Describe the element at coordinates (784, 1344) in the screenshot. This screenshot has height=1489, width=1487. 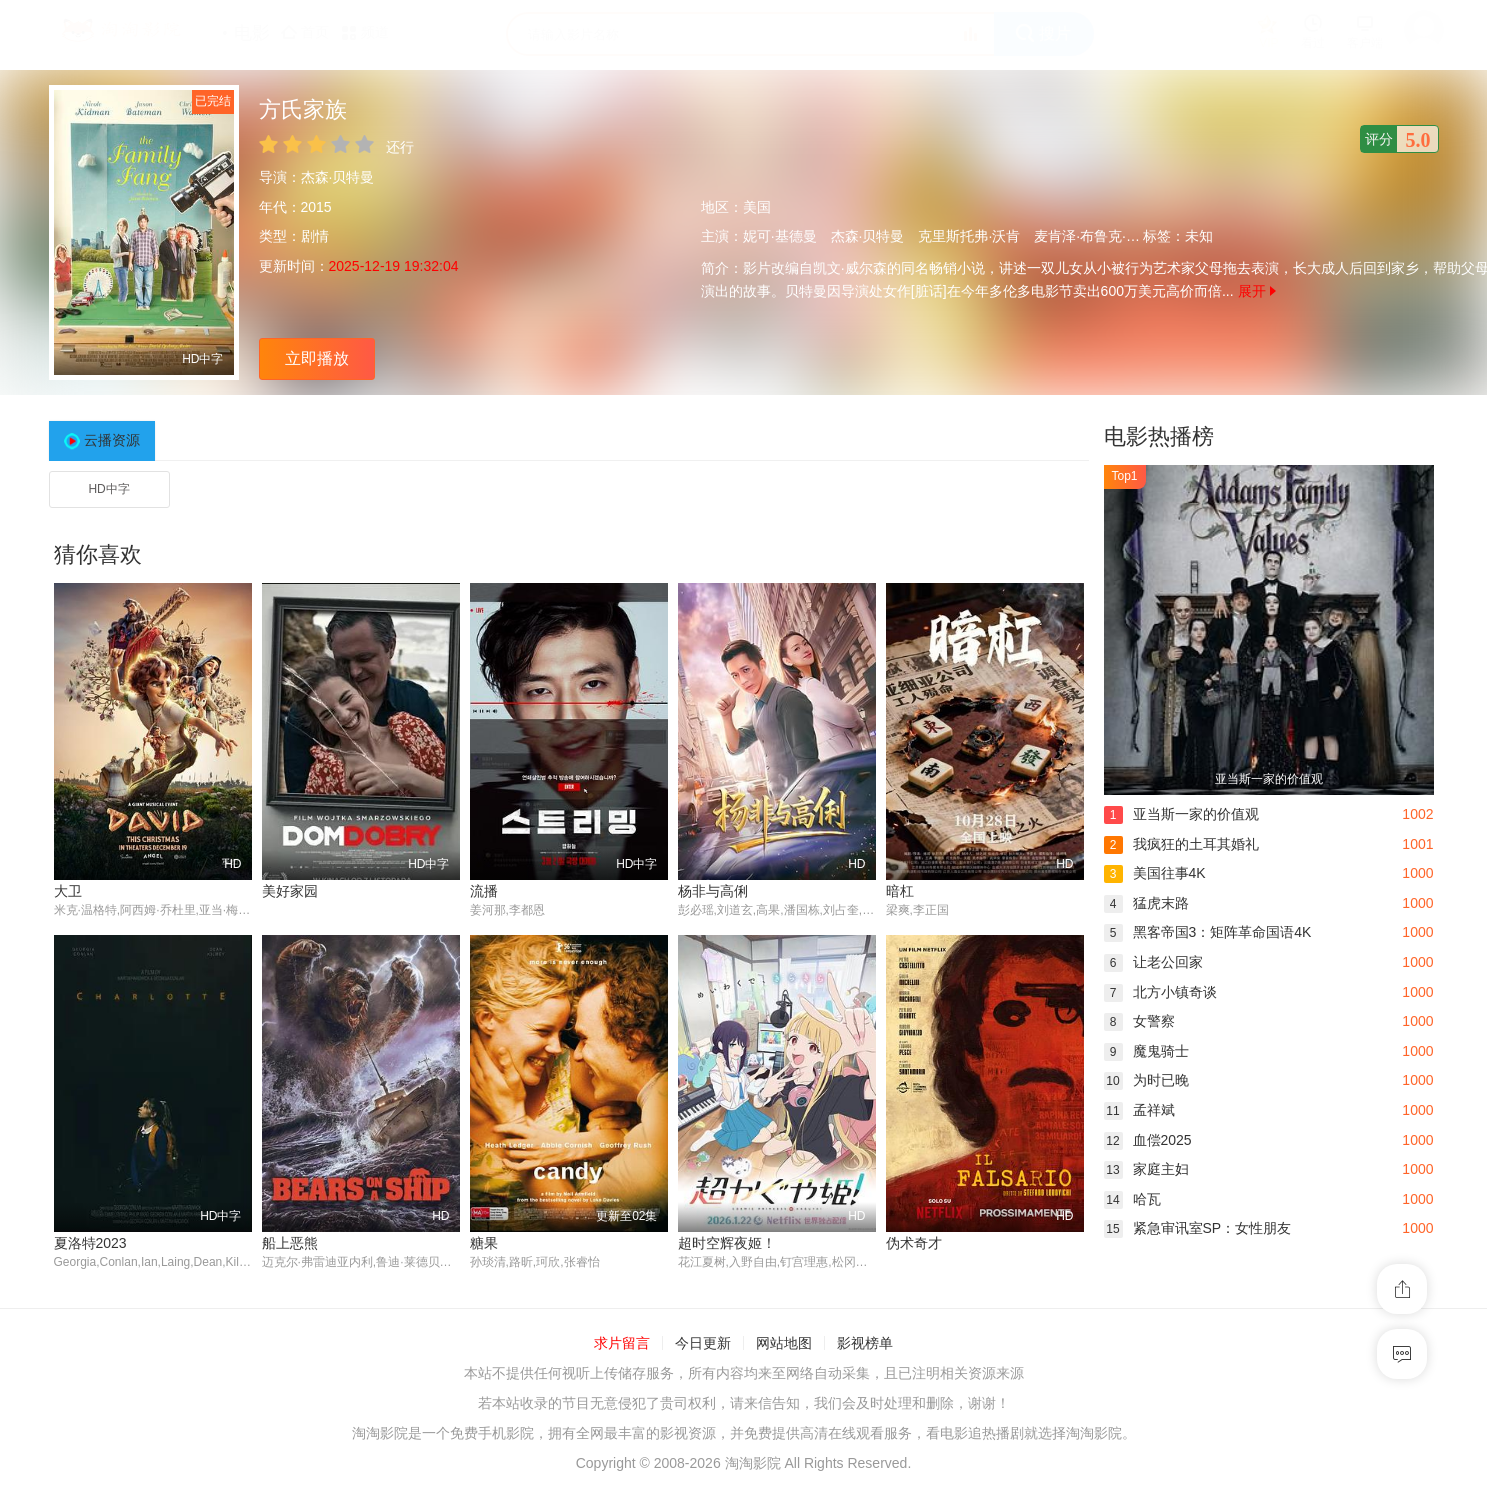
I see `网站地图` at that location.